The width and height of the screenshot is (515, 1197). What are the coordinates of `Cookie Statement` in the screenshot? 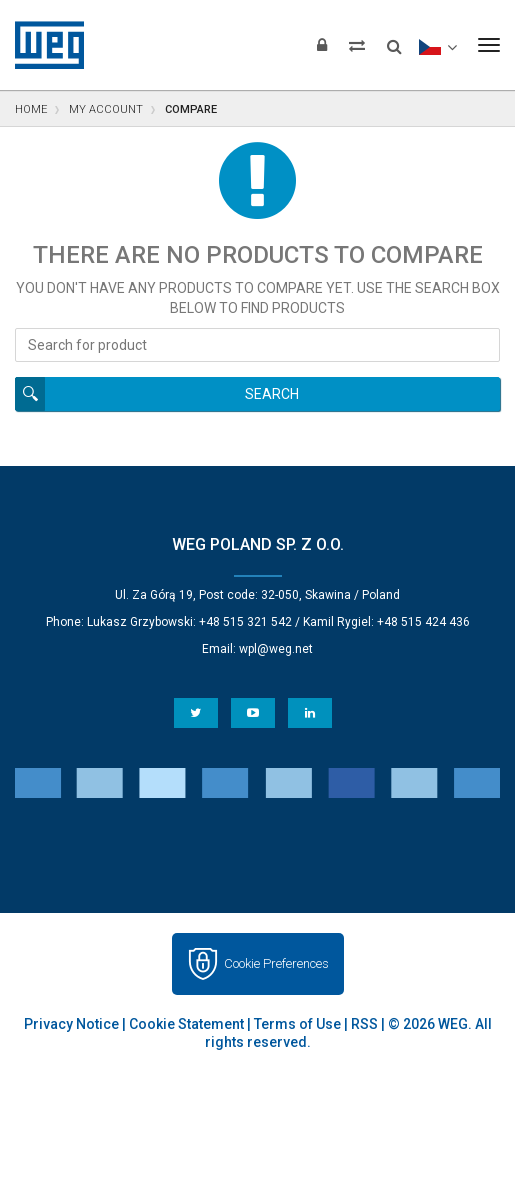 It's located at (186, 1024).